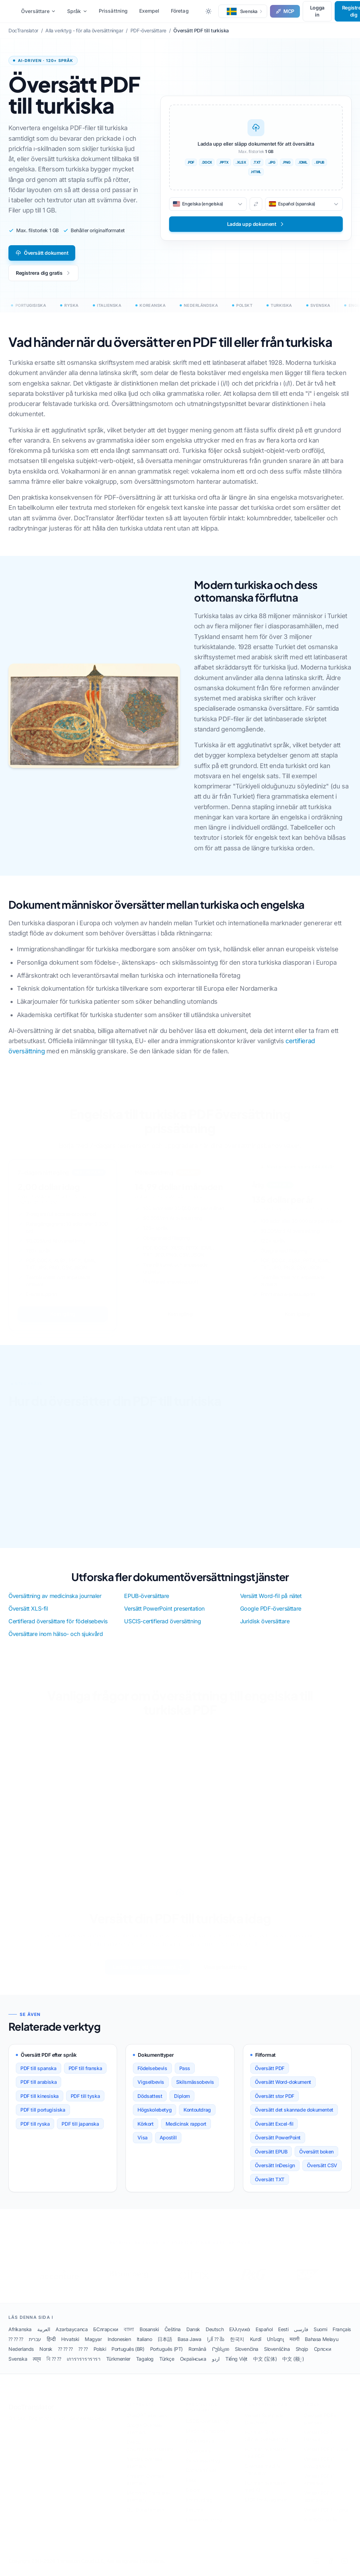 This screenshot has width=360, height=2576. I want to click on เการารารารารา, so click(84, 2366).